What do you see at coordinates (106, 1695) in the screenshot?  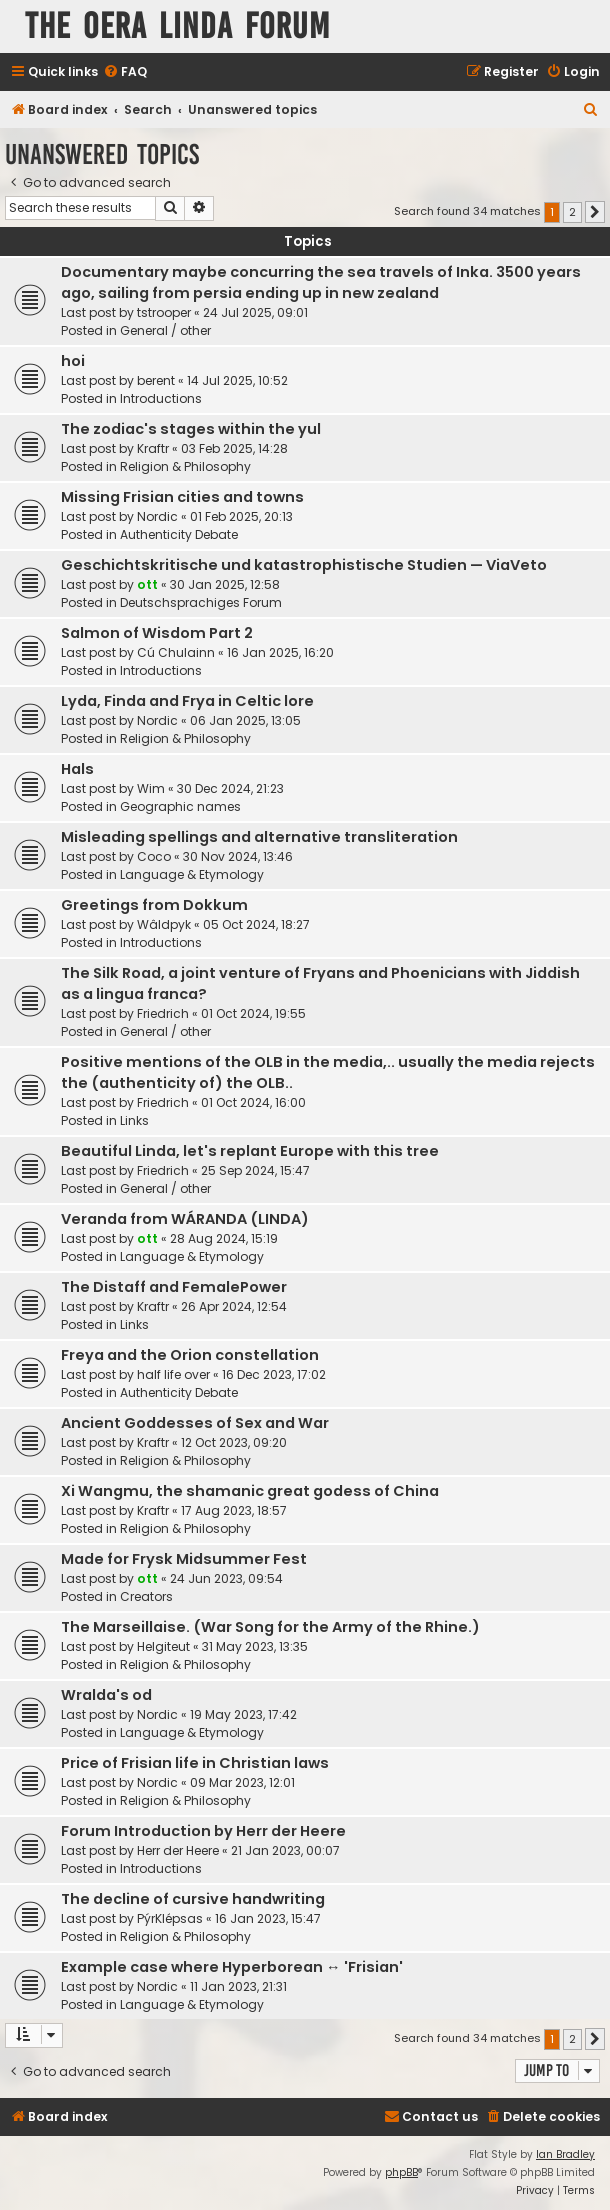 I see `Wralda's od` at bounding box center [106, 1695].